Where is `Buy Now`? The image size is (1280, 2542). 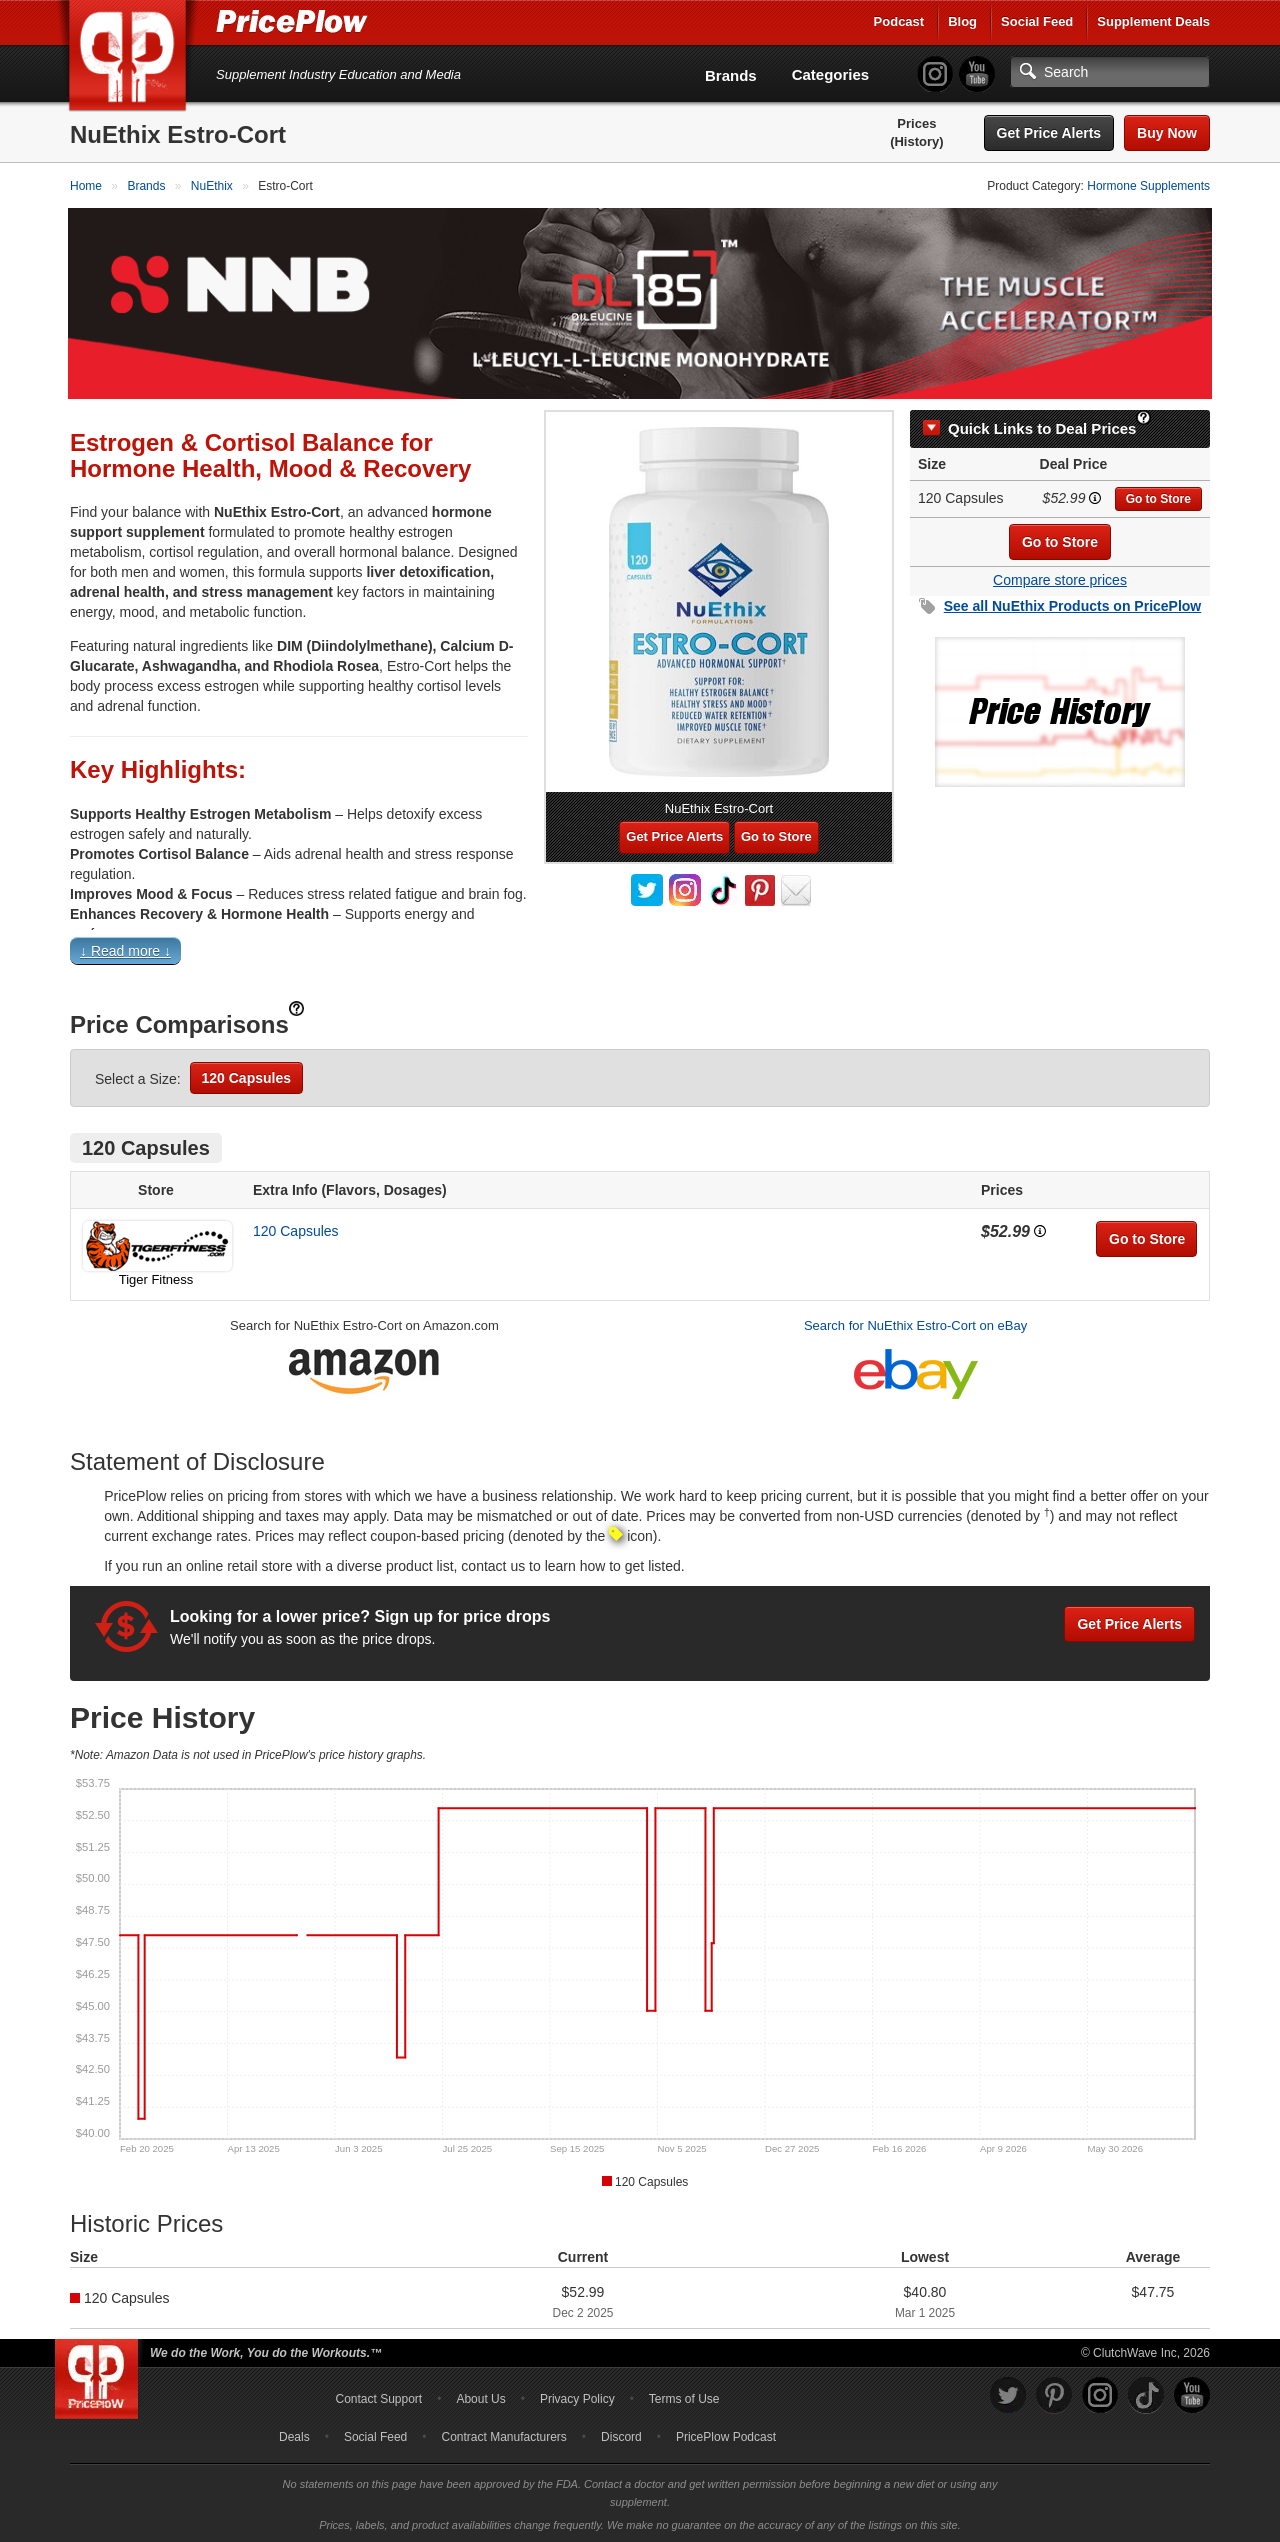 Buy Now is located at coordinates (1167, 133).